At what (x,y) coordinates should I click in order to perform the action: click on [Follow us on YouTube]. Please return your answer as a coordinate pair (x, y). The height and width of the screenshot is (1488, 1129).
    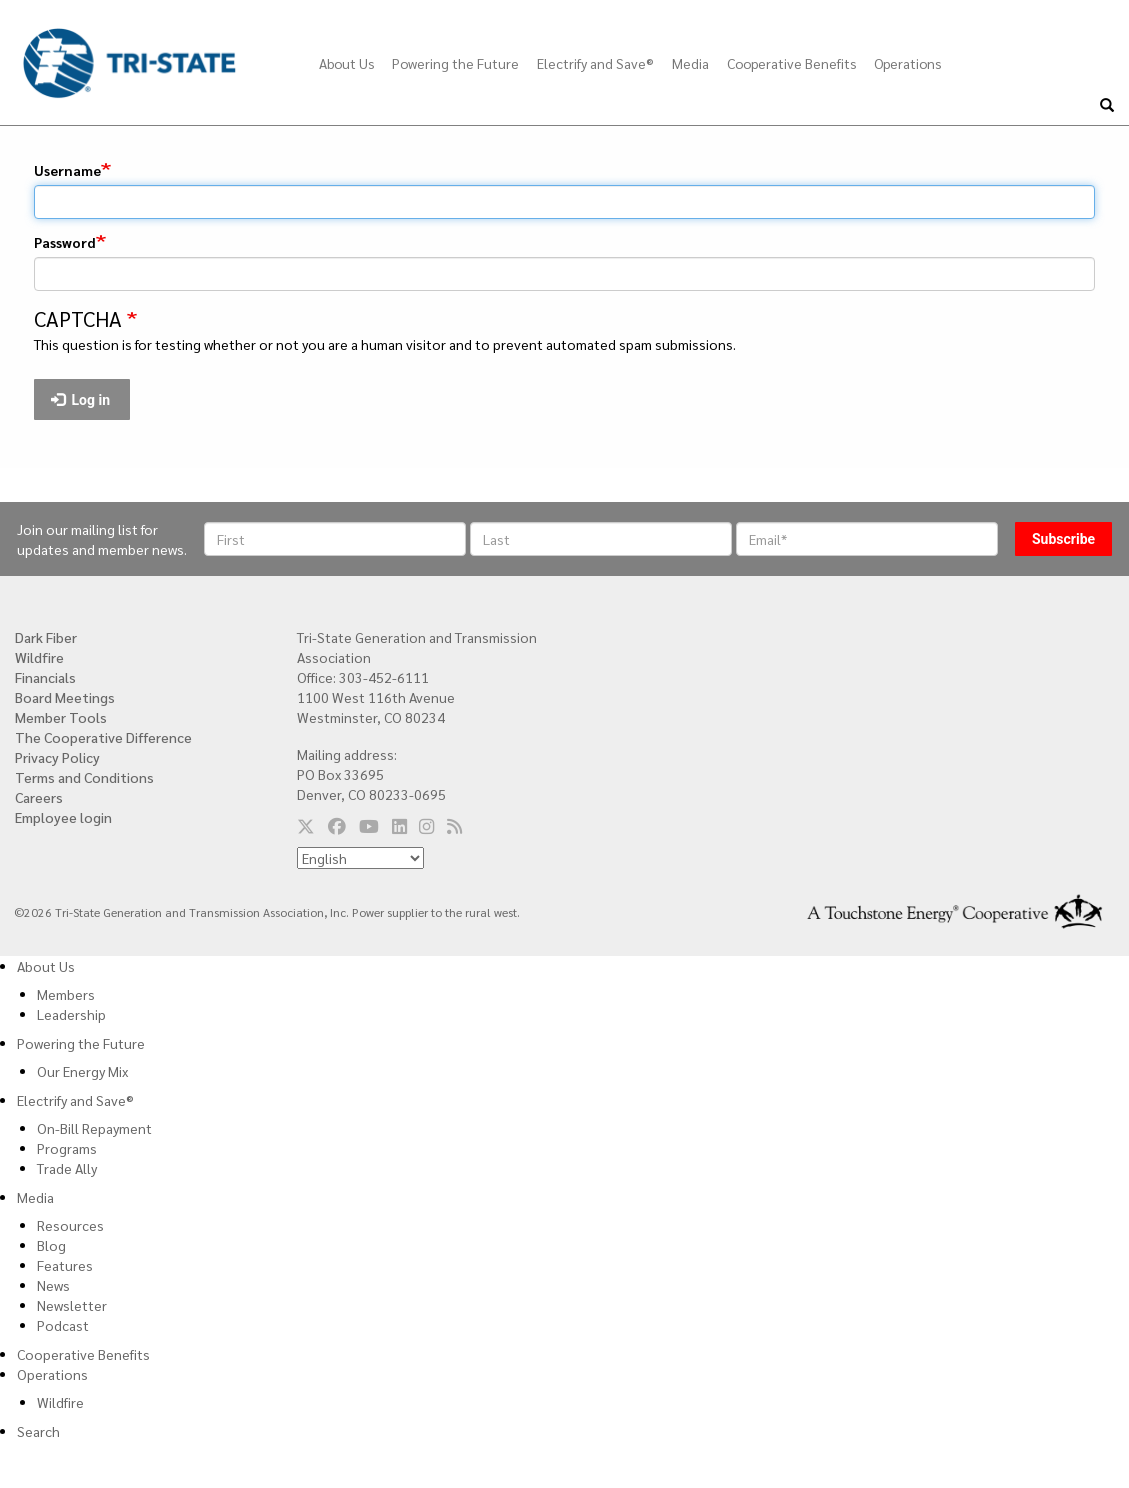
    Looking at the image, I should click on (369, 825).